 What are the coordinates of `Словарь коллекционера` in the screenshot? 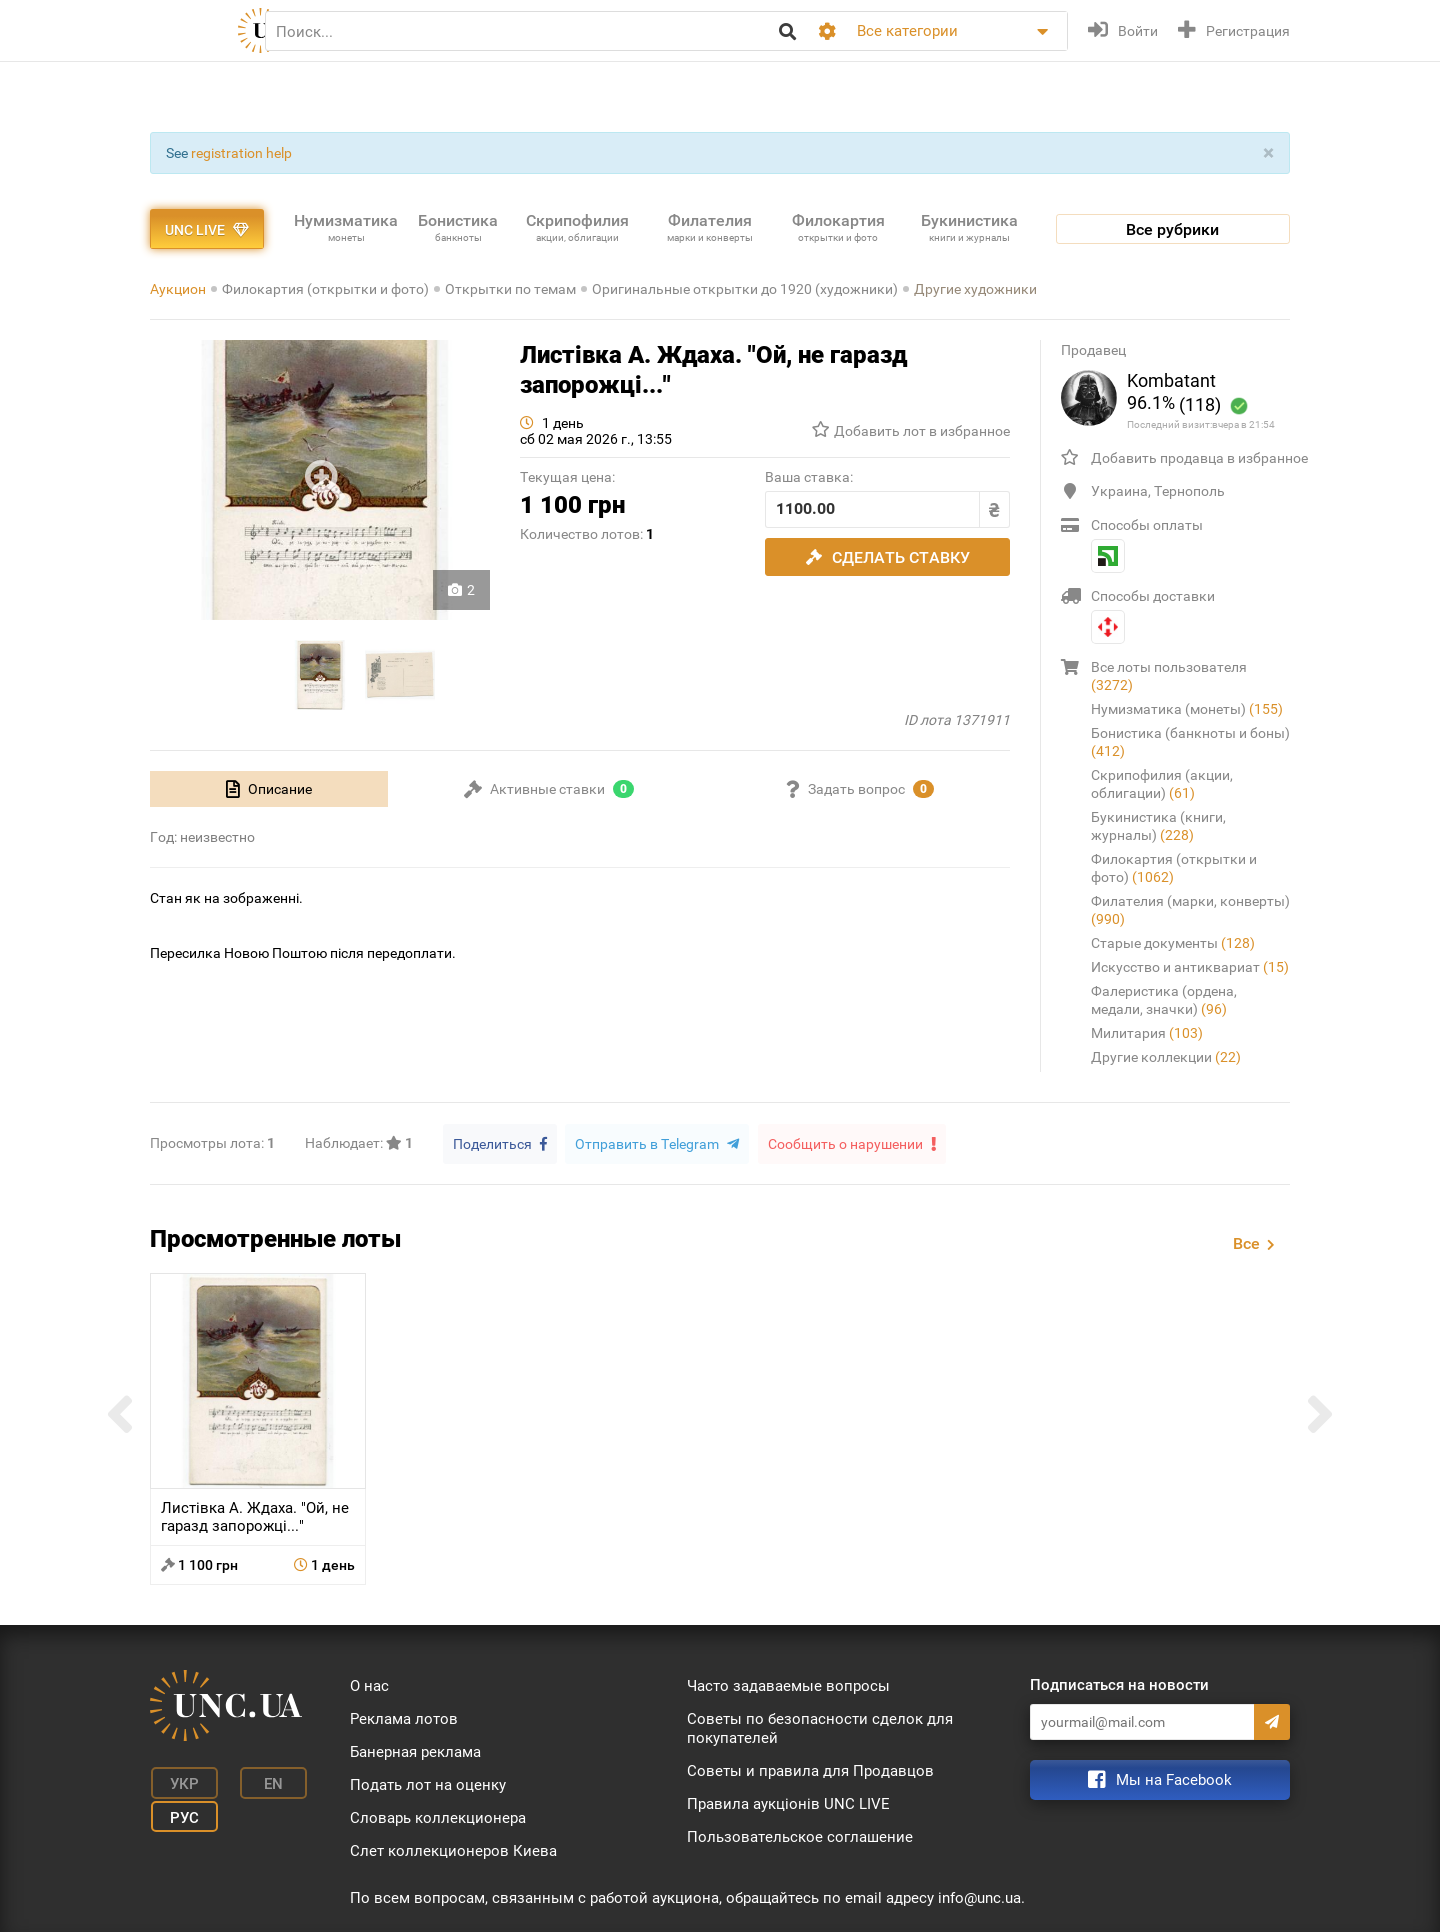 It's located at (438, 1817).